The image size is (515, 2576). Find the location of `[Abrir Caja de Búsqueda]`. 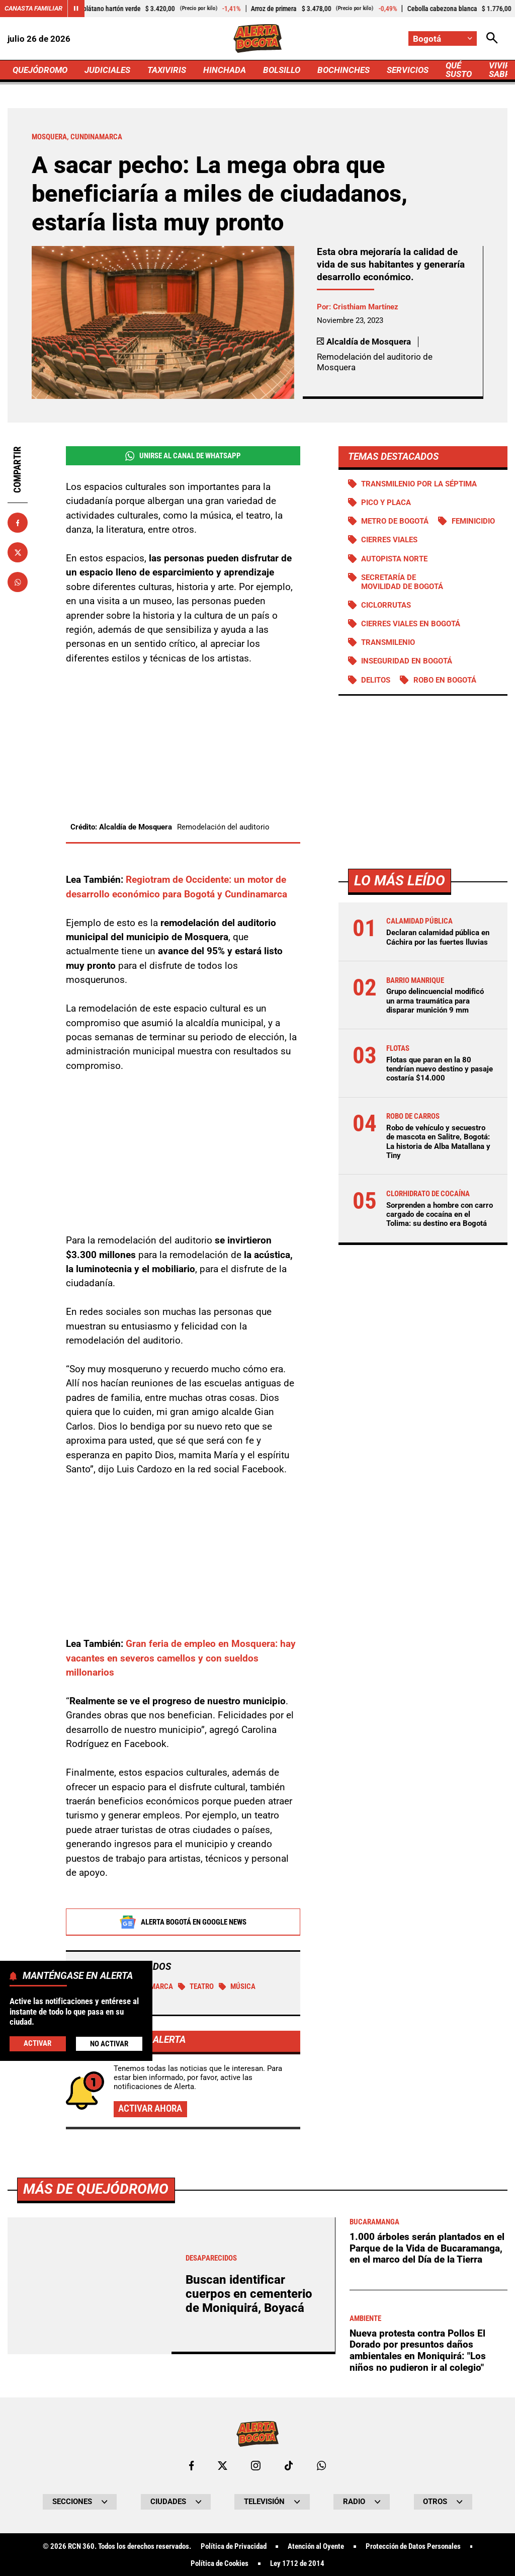

[Abrir Caja de Búsqueda] is located at coordinates (492, 38).